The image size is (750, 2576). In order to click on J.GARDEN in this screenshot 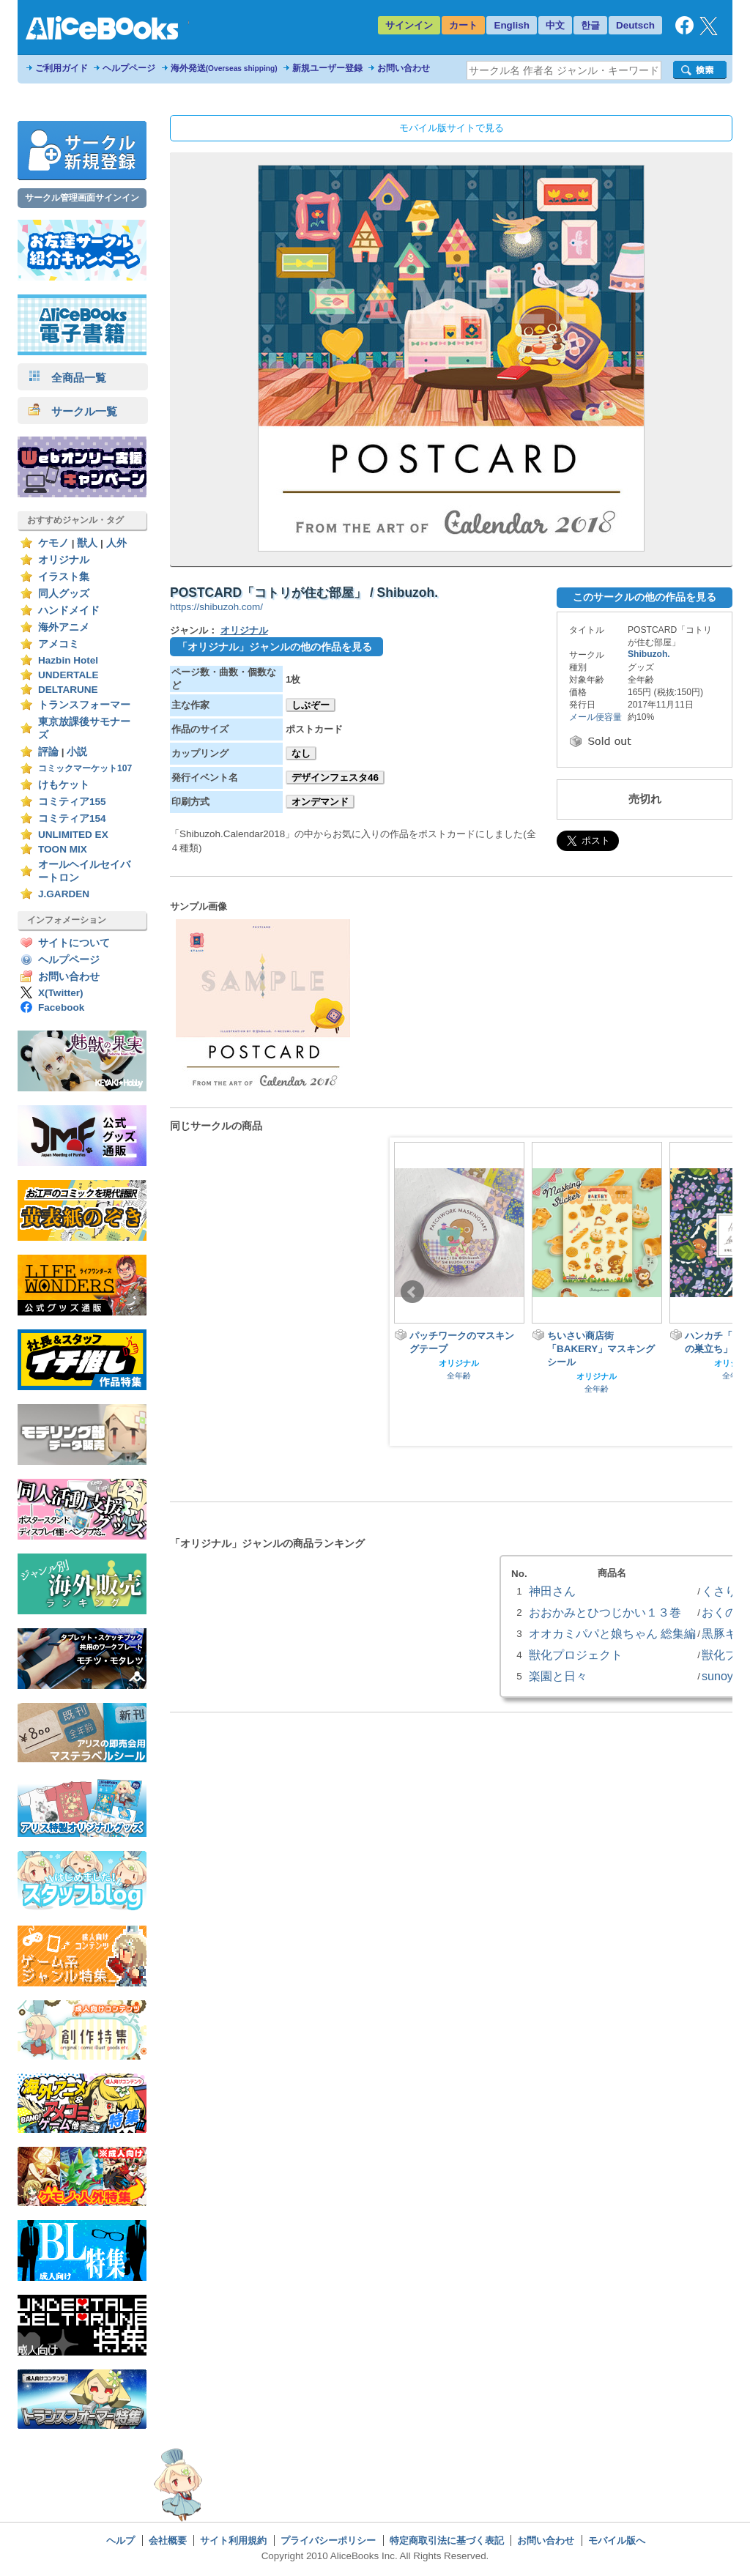, I will do `click(63, 893)`.